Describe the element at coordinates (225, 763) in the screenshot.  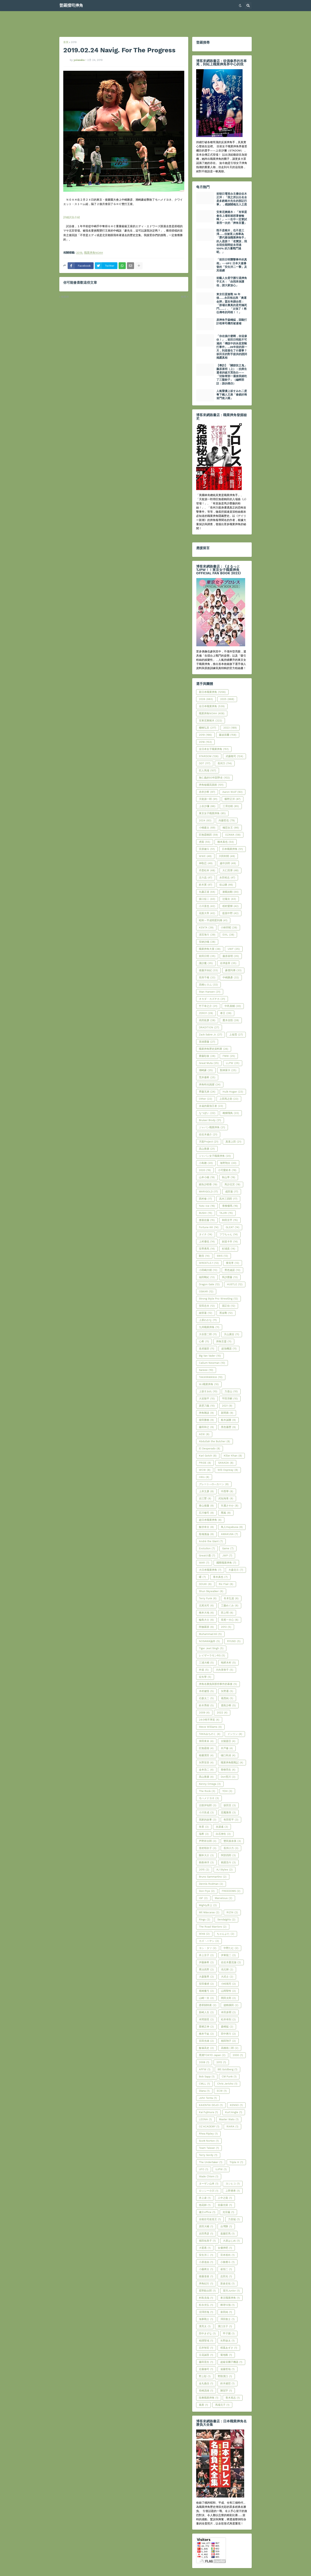
I see `長州力` at that location.